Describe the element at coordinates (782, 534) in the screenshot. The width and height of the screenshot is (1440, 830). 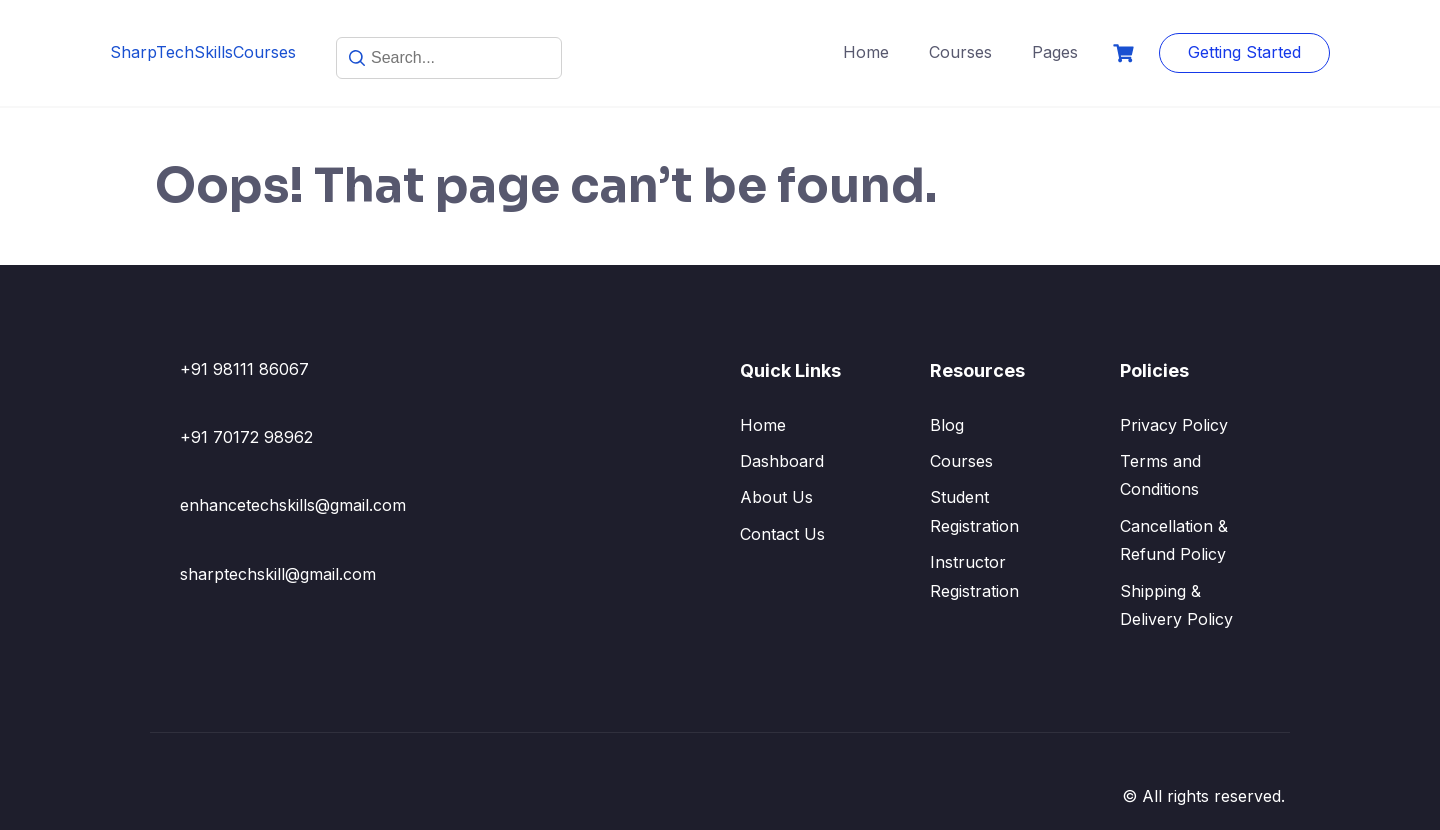
I see `Contact Us` at that location.